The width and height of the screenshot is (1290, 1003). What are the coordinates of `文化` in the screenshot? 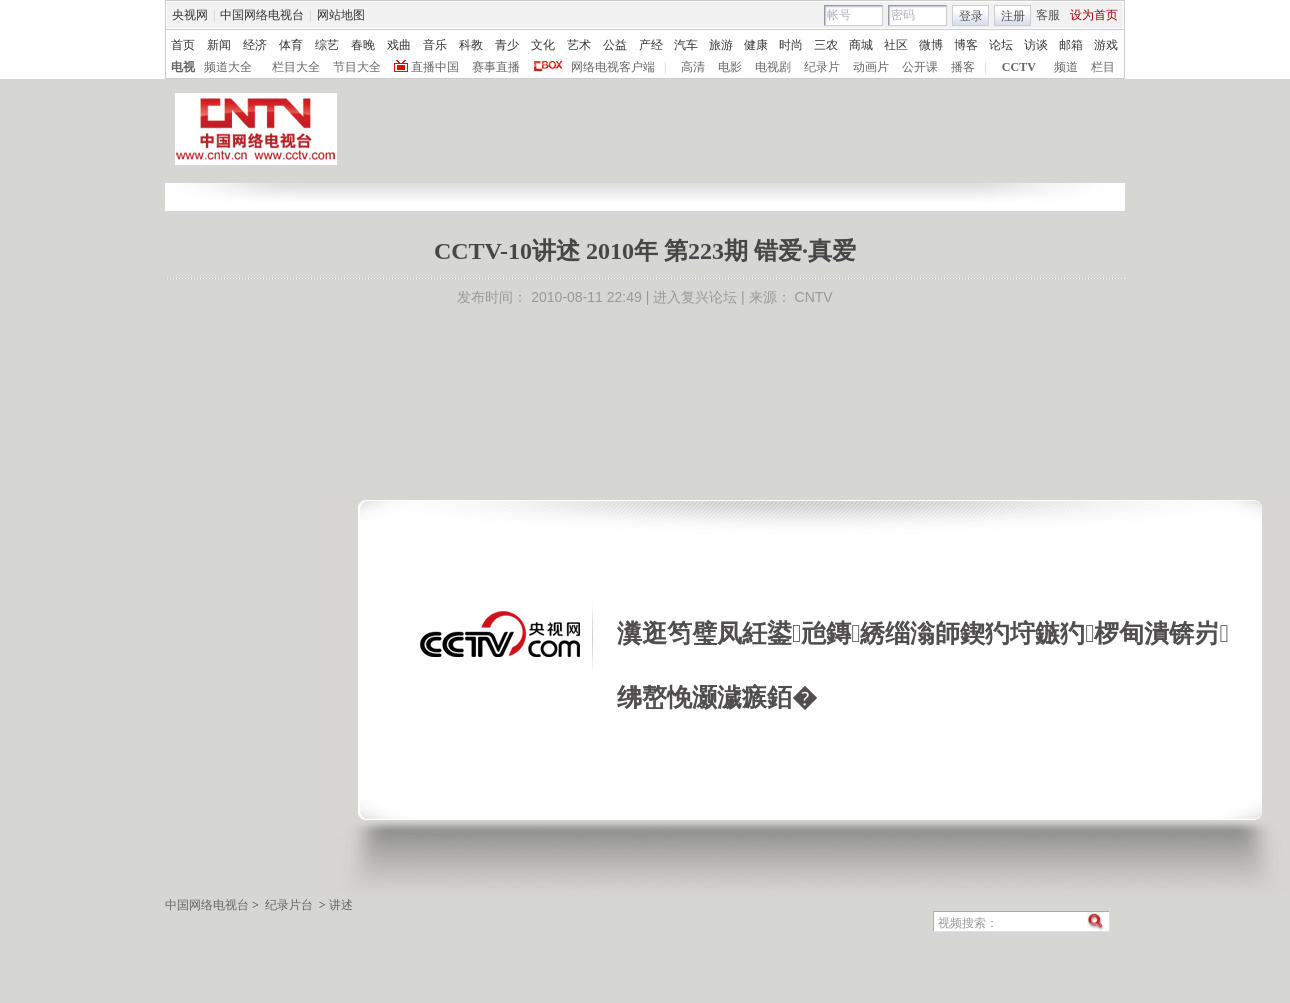 It's located at (543, 45).